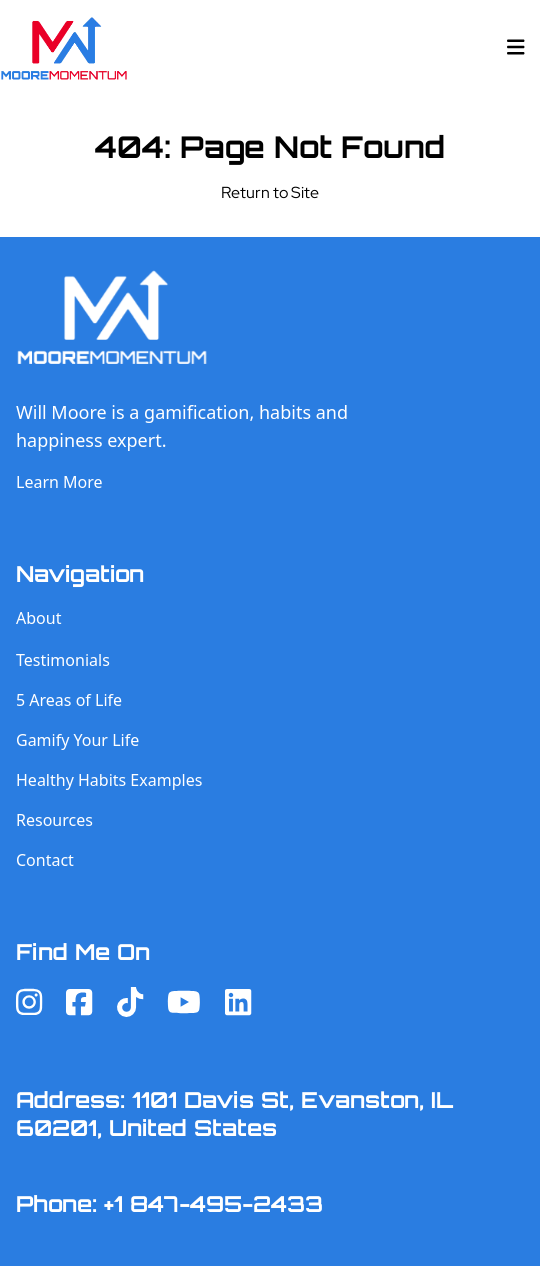 This screenshot has height=1266, width=540. Describe the element at coordinates (45, 860) in the screenshot. I see `Contact` at that location.